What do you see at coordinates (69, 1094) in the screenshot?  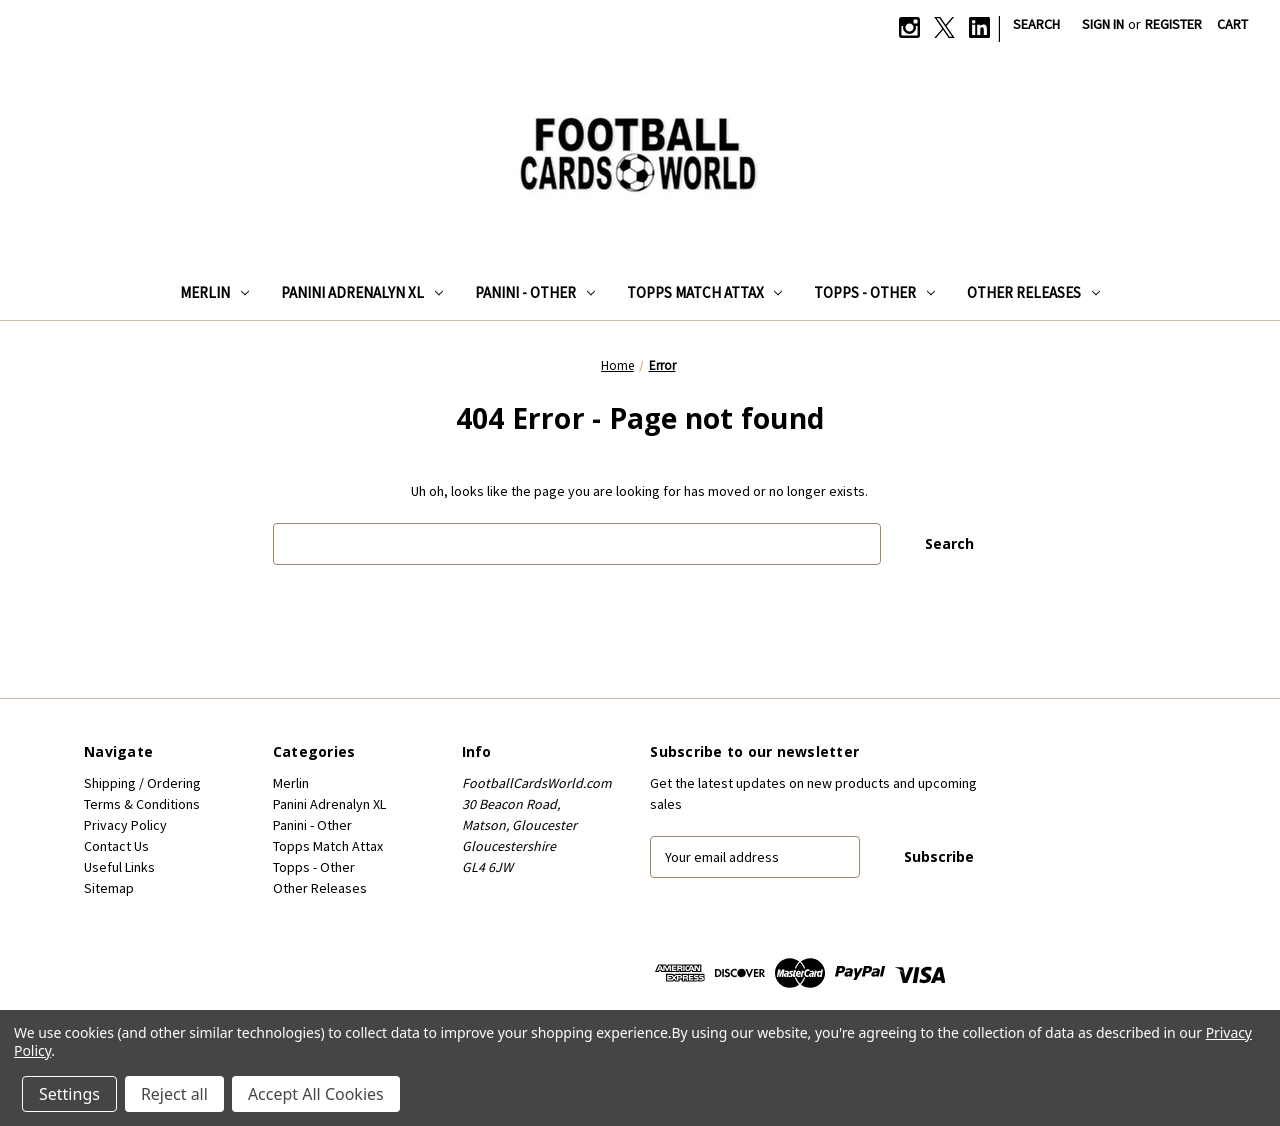 I see `Settings` at bounding box center [69, 1094].